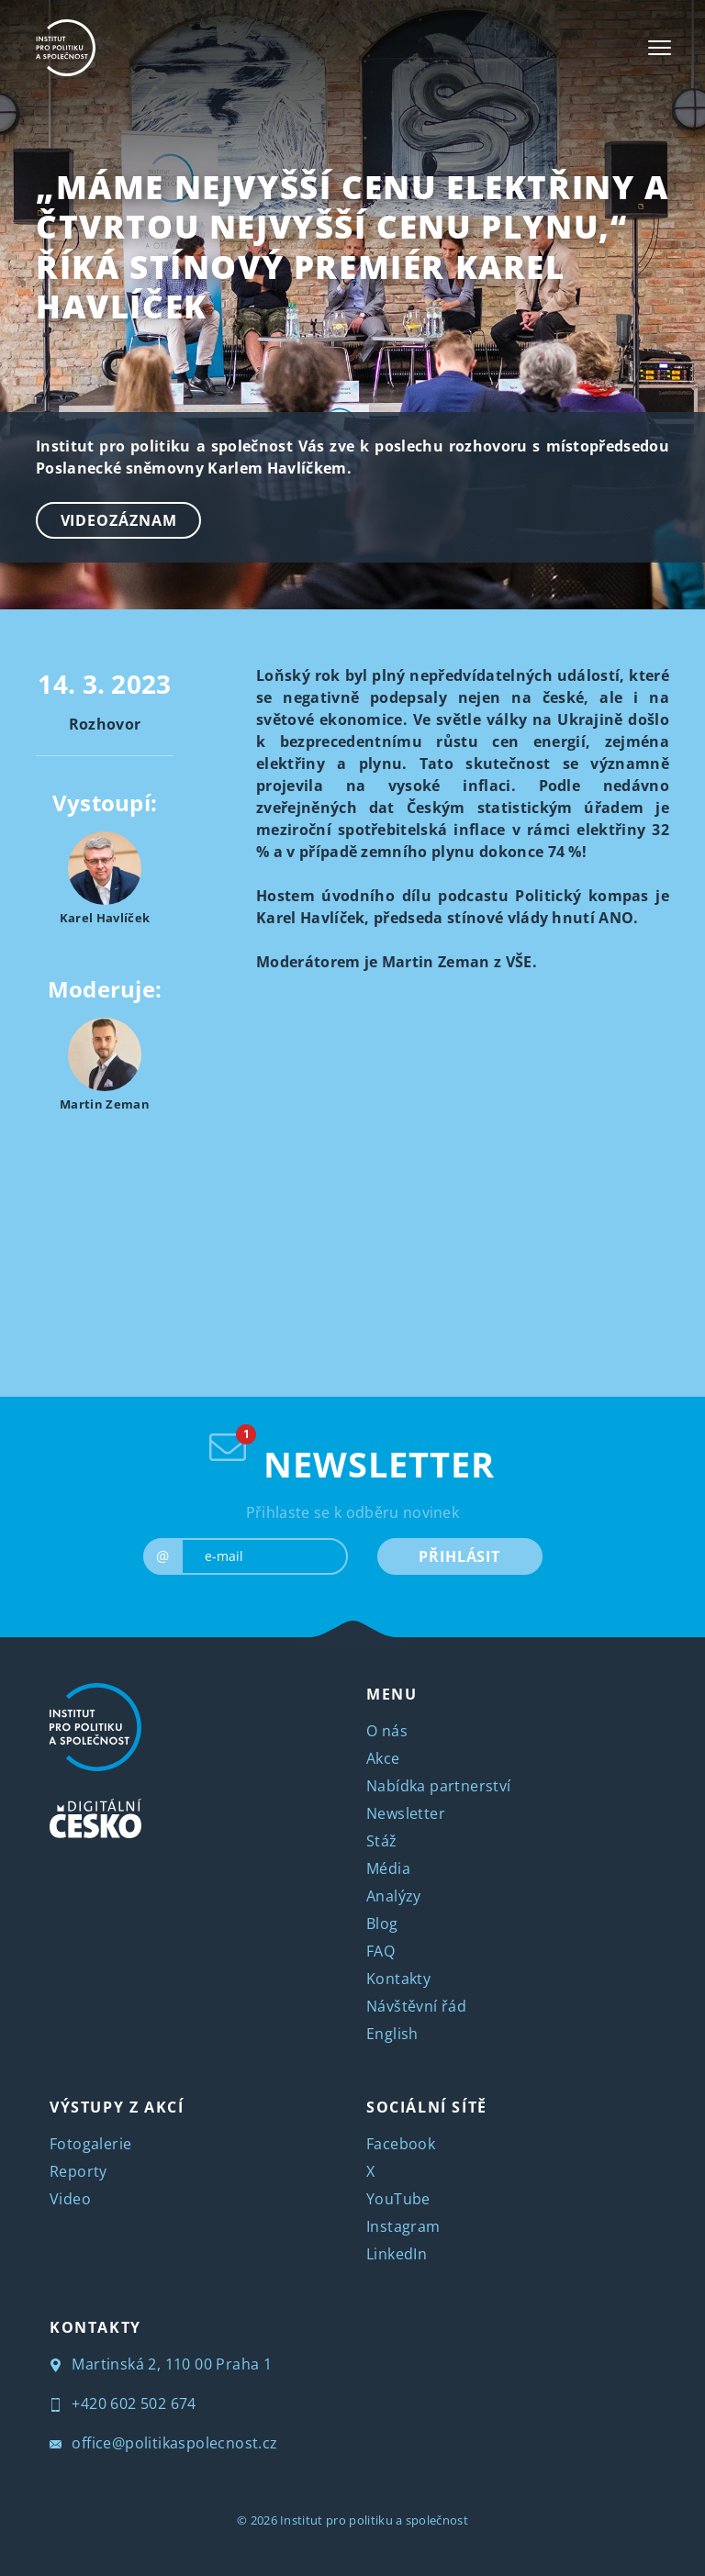  Describe the element at coordinates (659, 47) in the screenshot. I see `[Toggle navigation]` at that location.